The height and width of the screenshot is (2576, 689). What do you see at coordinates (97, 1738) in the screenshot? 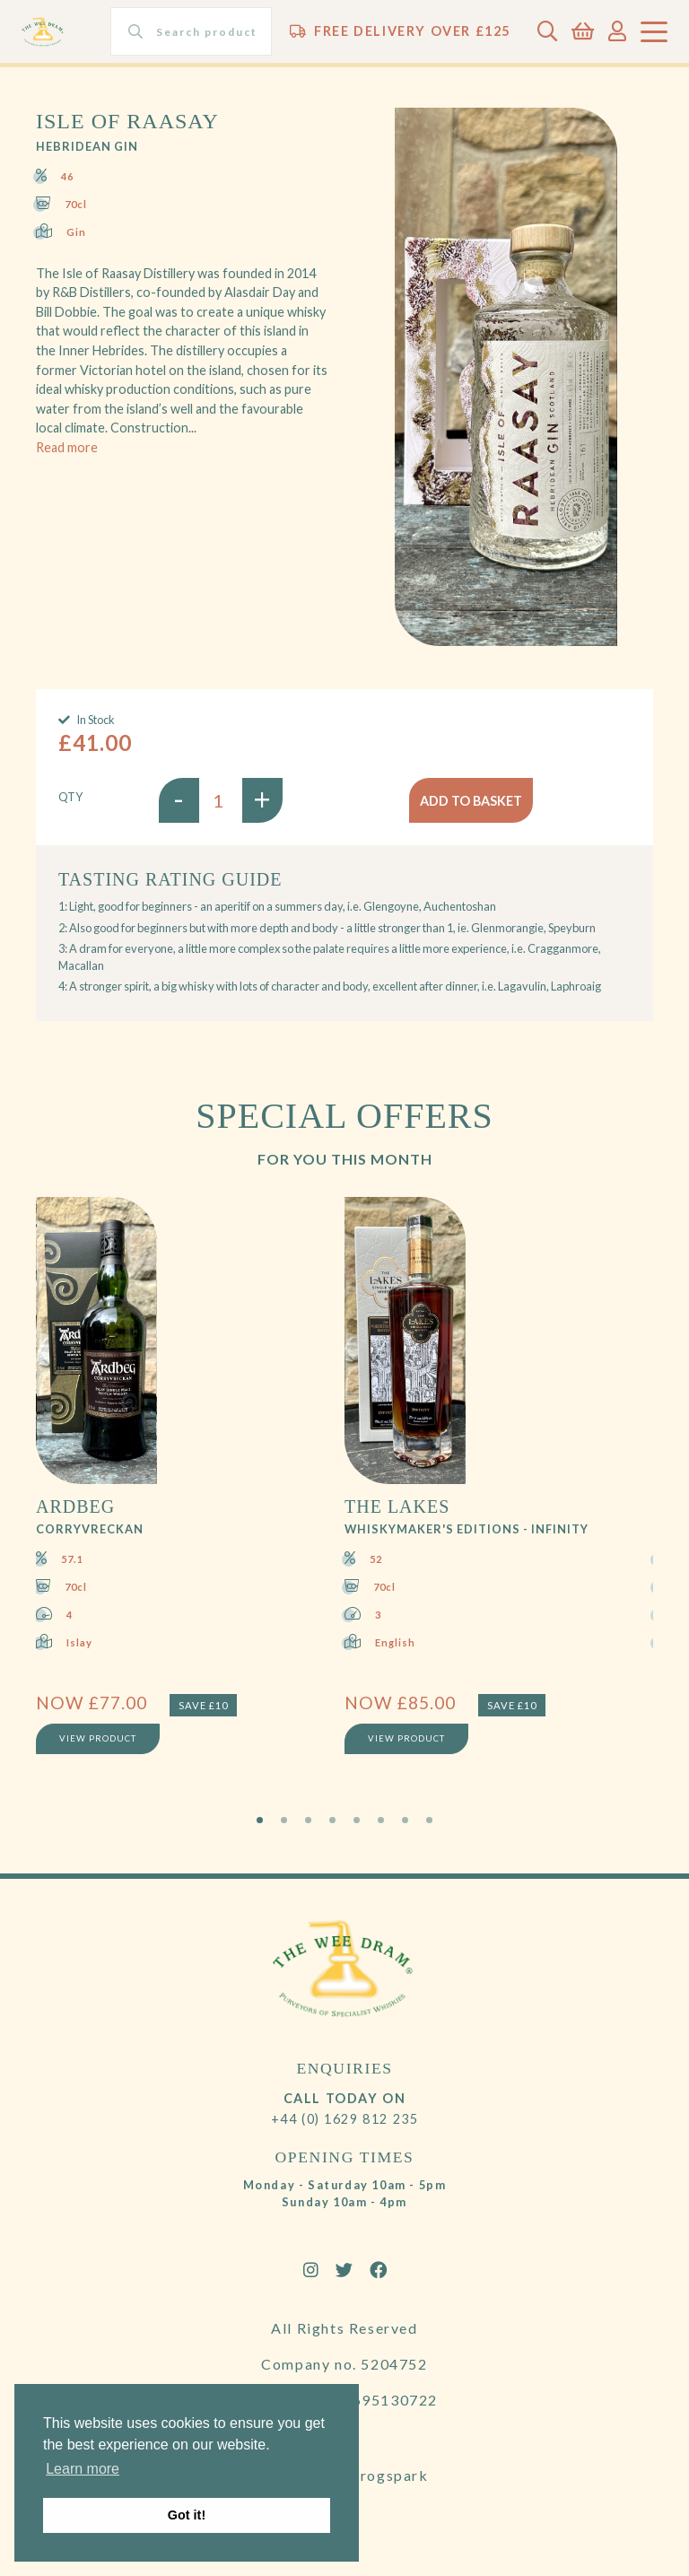
I see `View Product` at bounding box center [97, 1738].